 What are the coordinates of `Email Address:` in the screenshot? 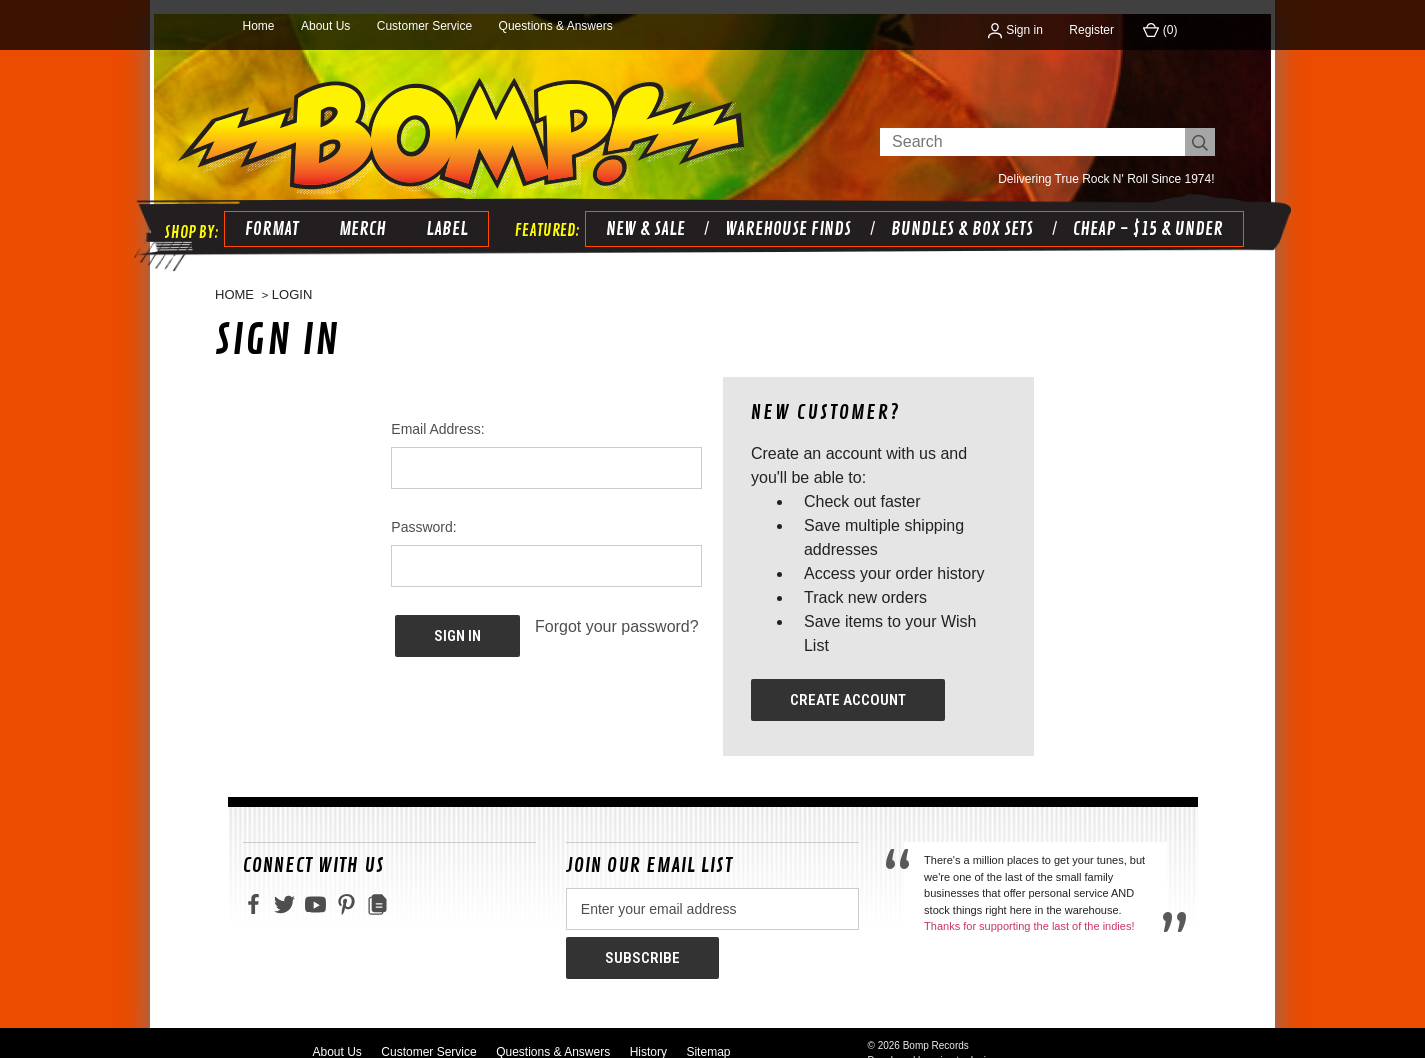 It's located at (437, 416).